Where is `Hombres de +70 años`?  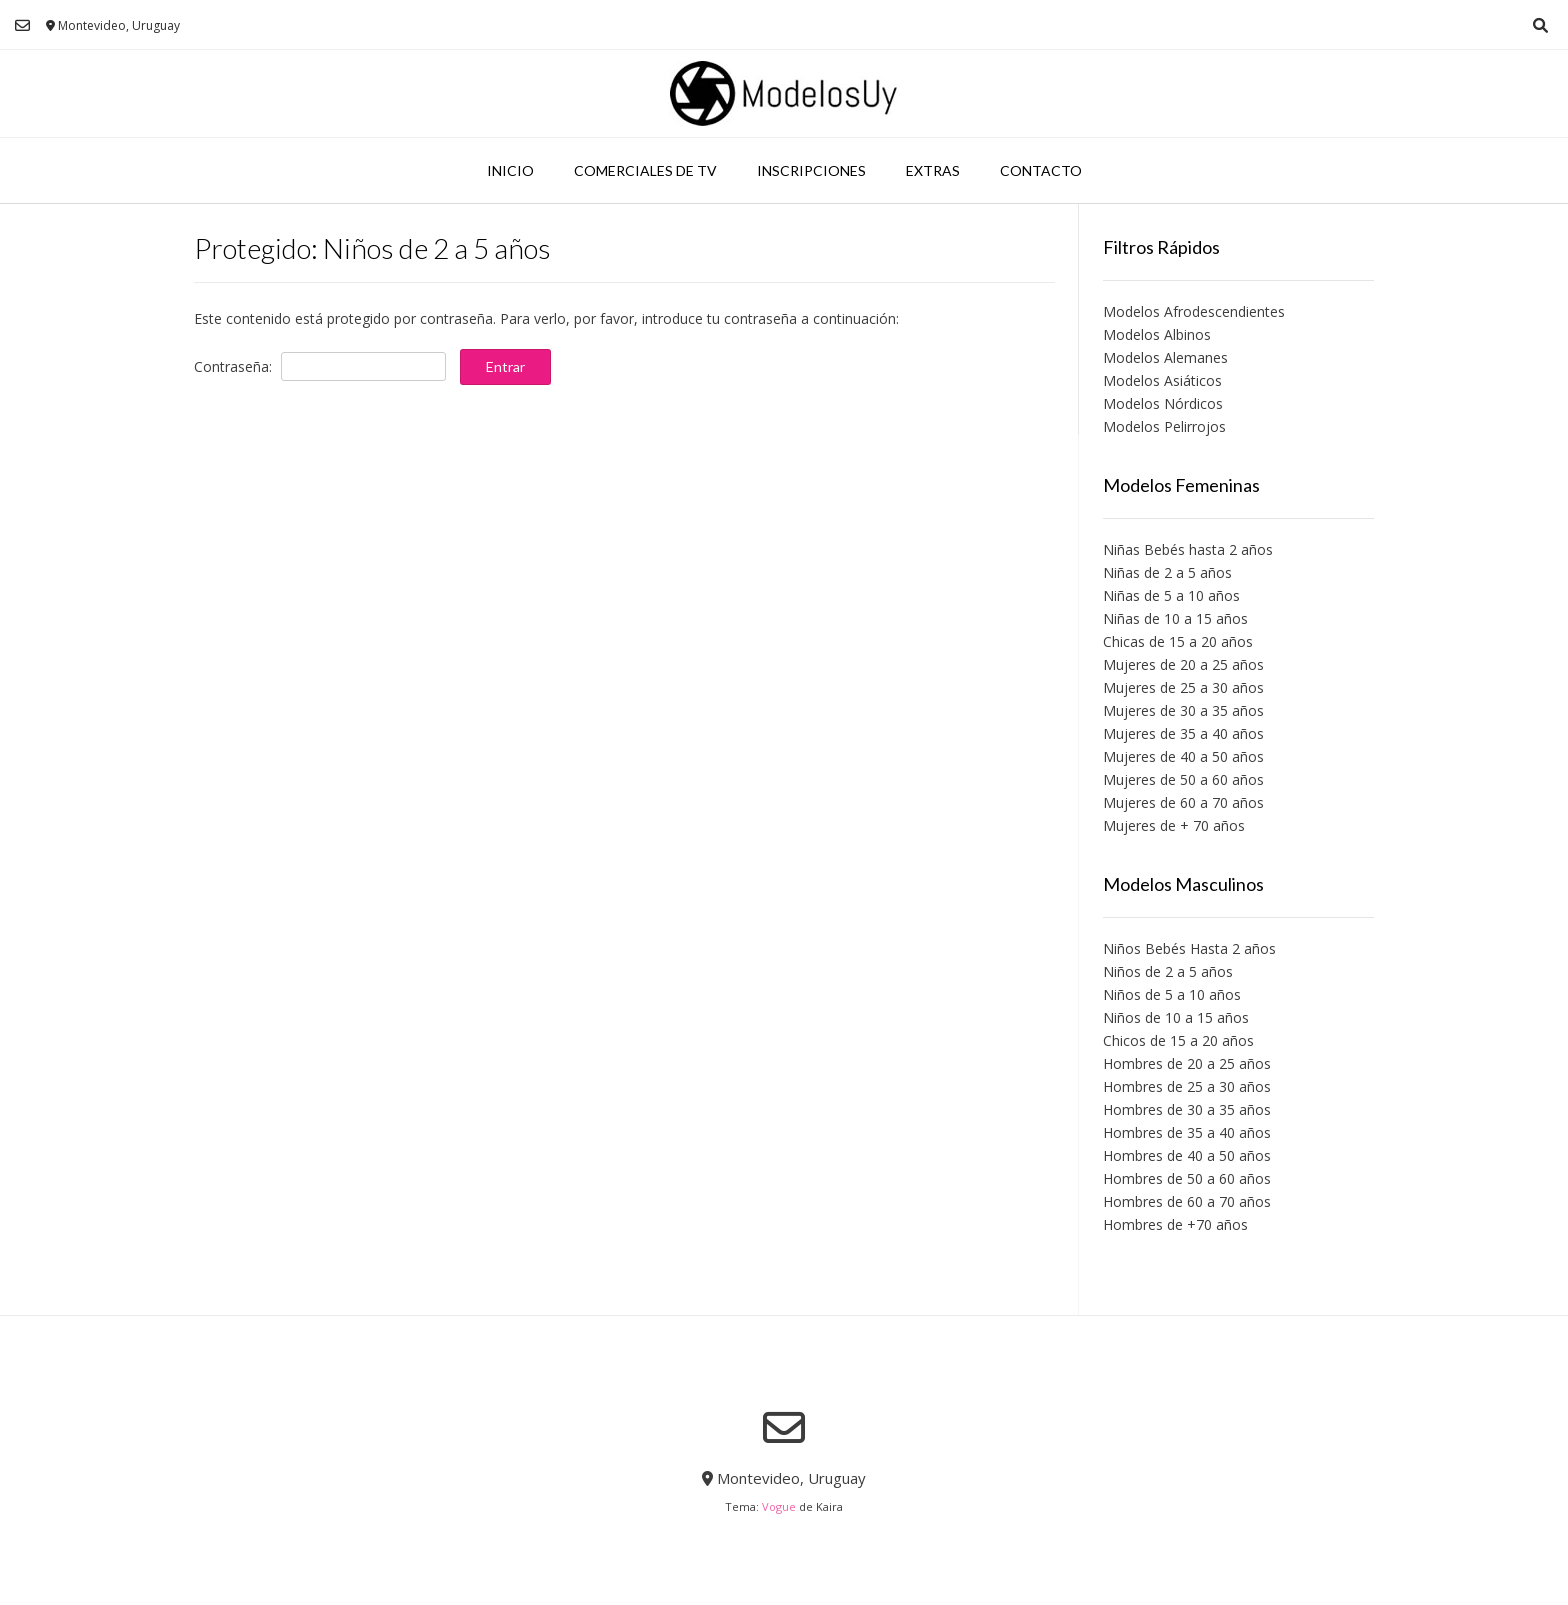
Hombres de +70 años is located at coordinates (1175, 1224).